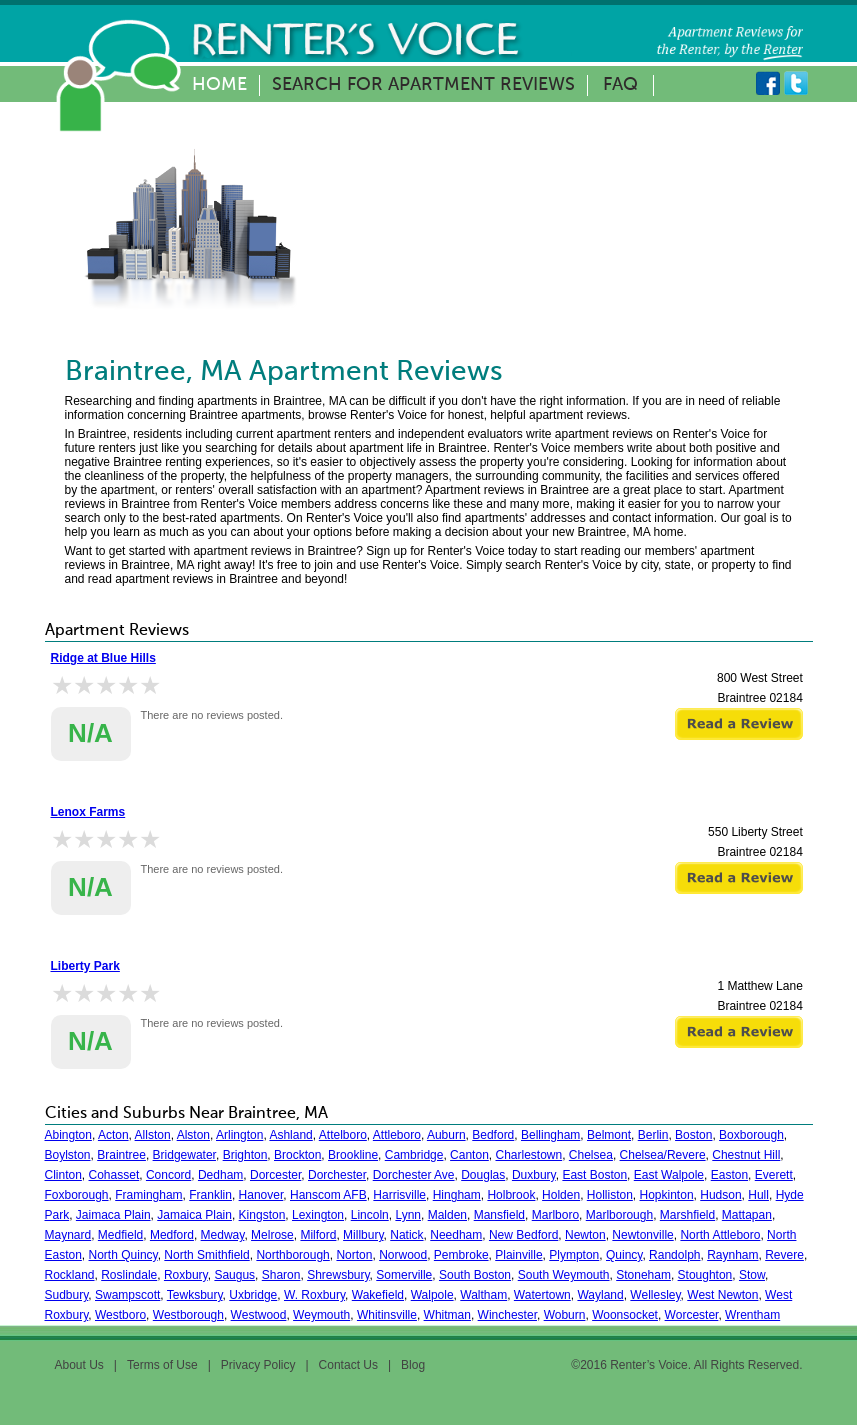  What do you see at coordinates (752, 1275) in the screenshot?
I see `Stow` at bounding box center [752, 1275].